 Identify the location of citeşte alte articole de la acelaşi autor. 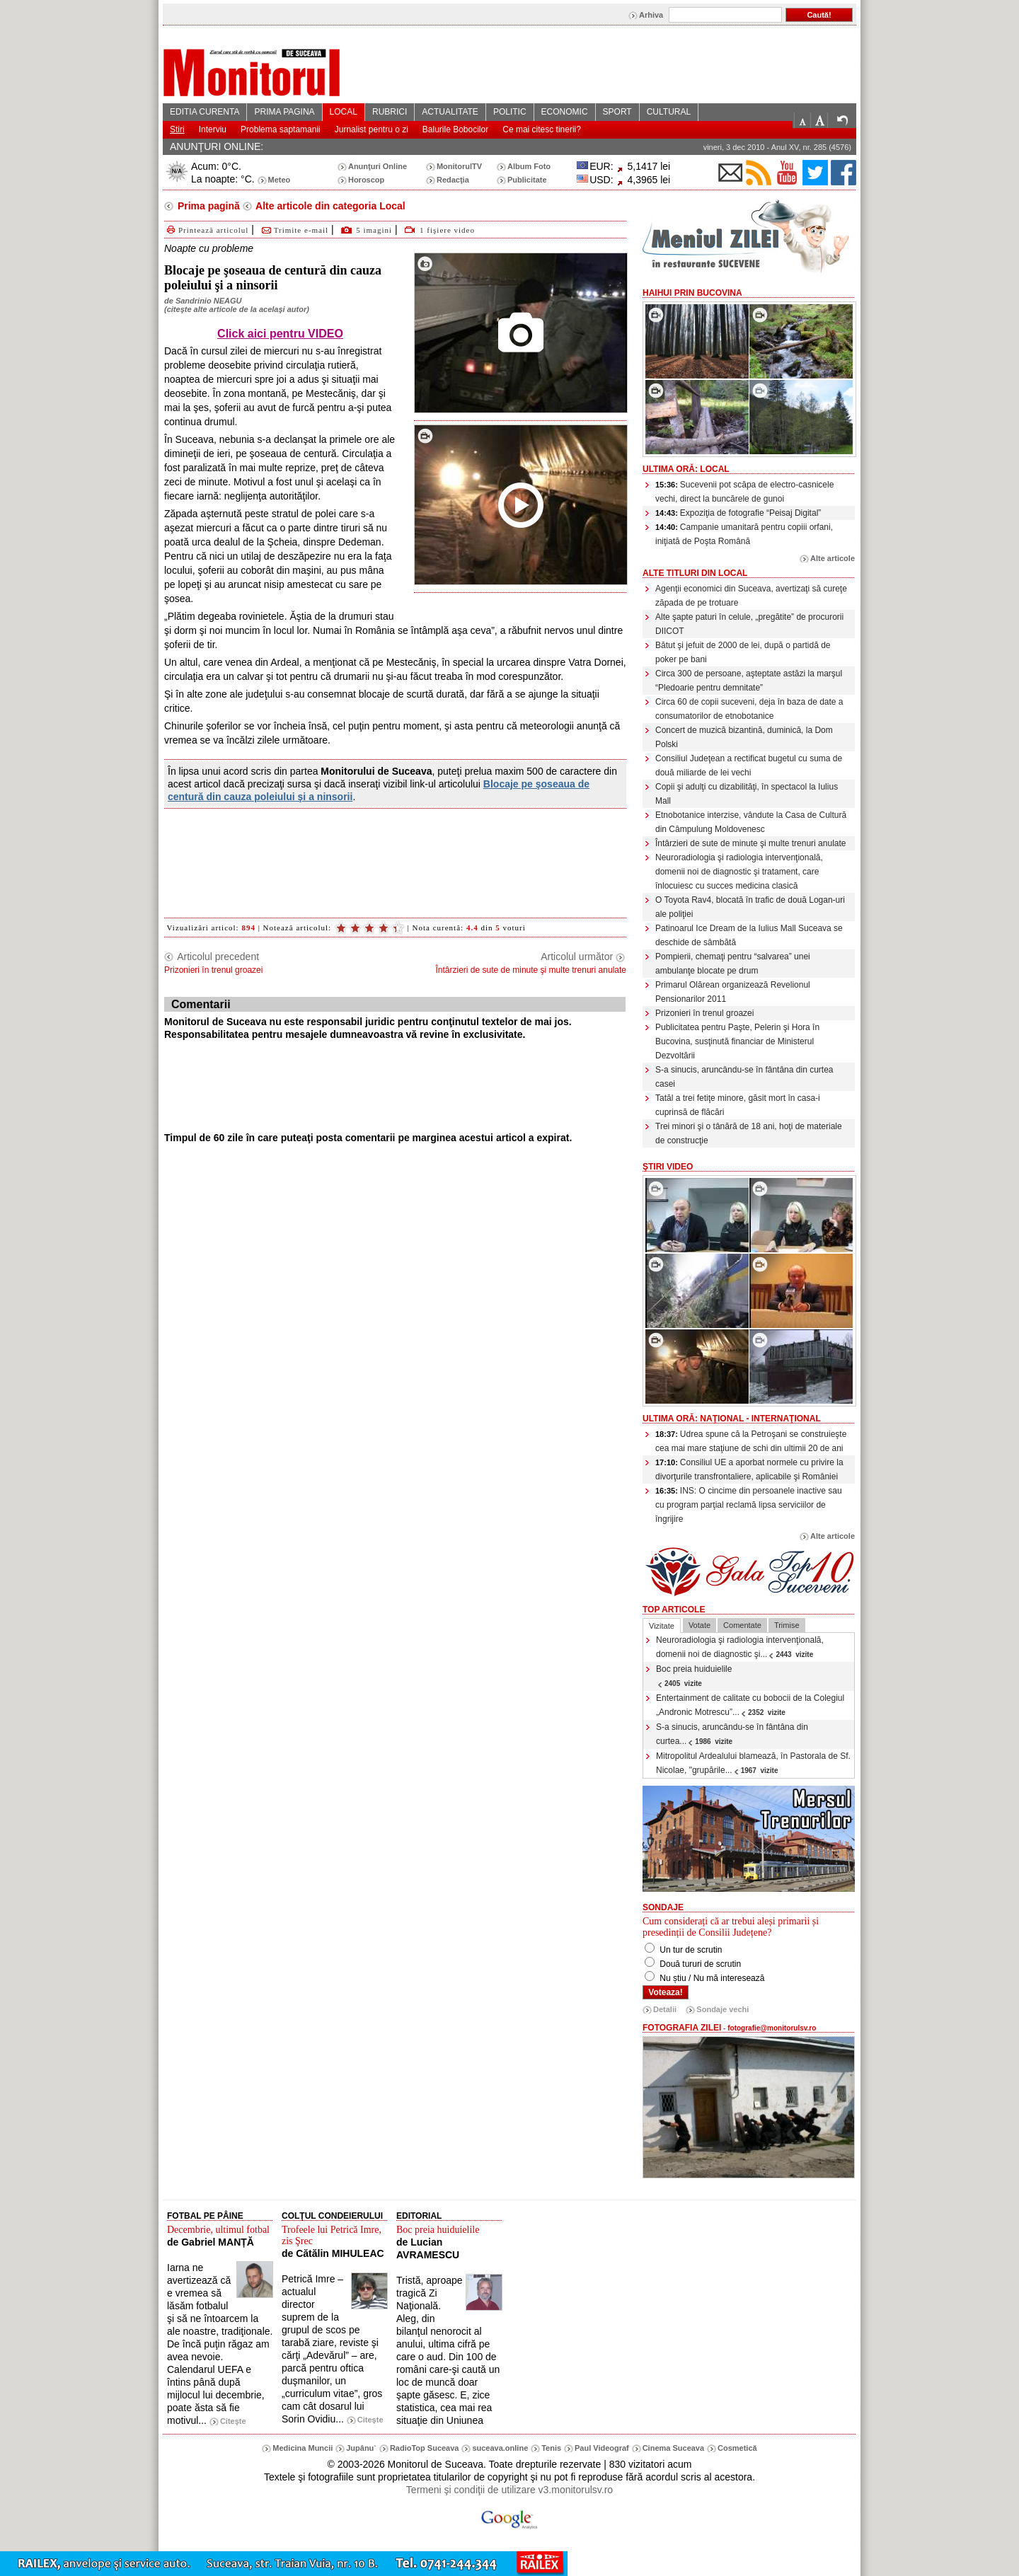
(236, 309).